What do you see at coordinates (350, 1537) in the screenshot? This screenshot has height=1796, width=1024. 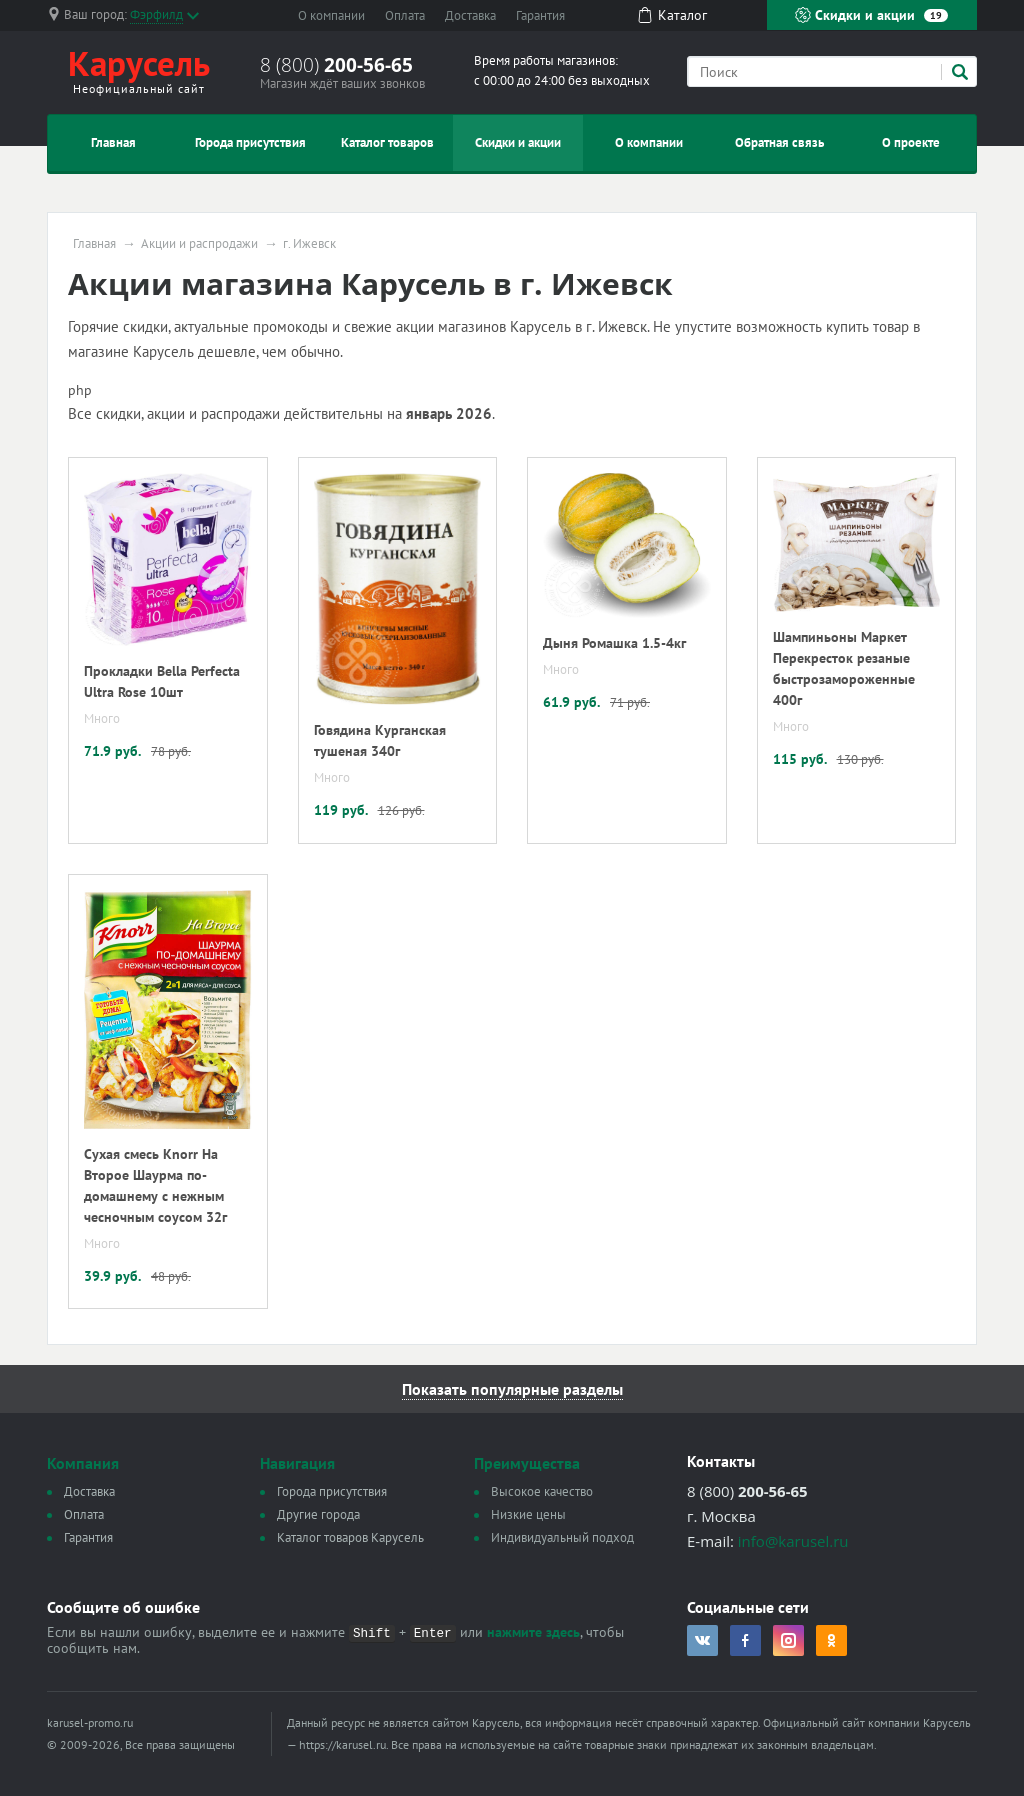 I see `Каталог товаров Карусель` at bounding box center [350, 1537].